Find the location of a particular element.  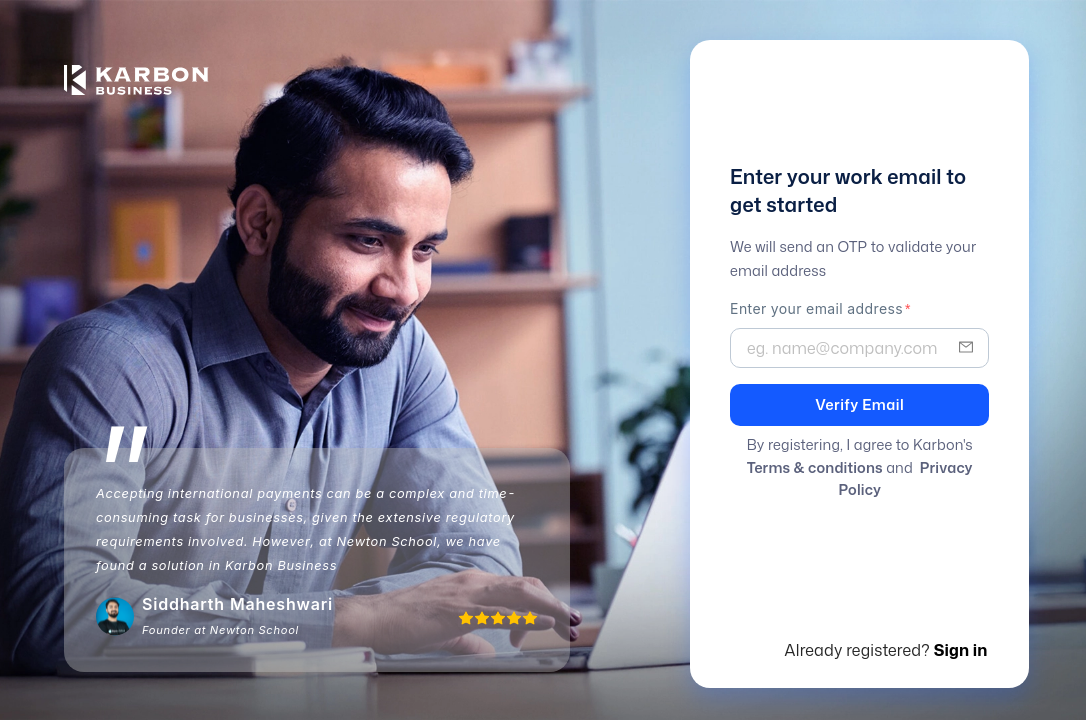

Sign in is located at coordinates (961, 650).